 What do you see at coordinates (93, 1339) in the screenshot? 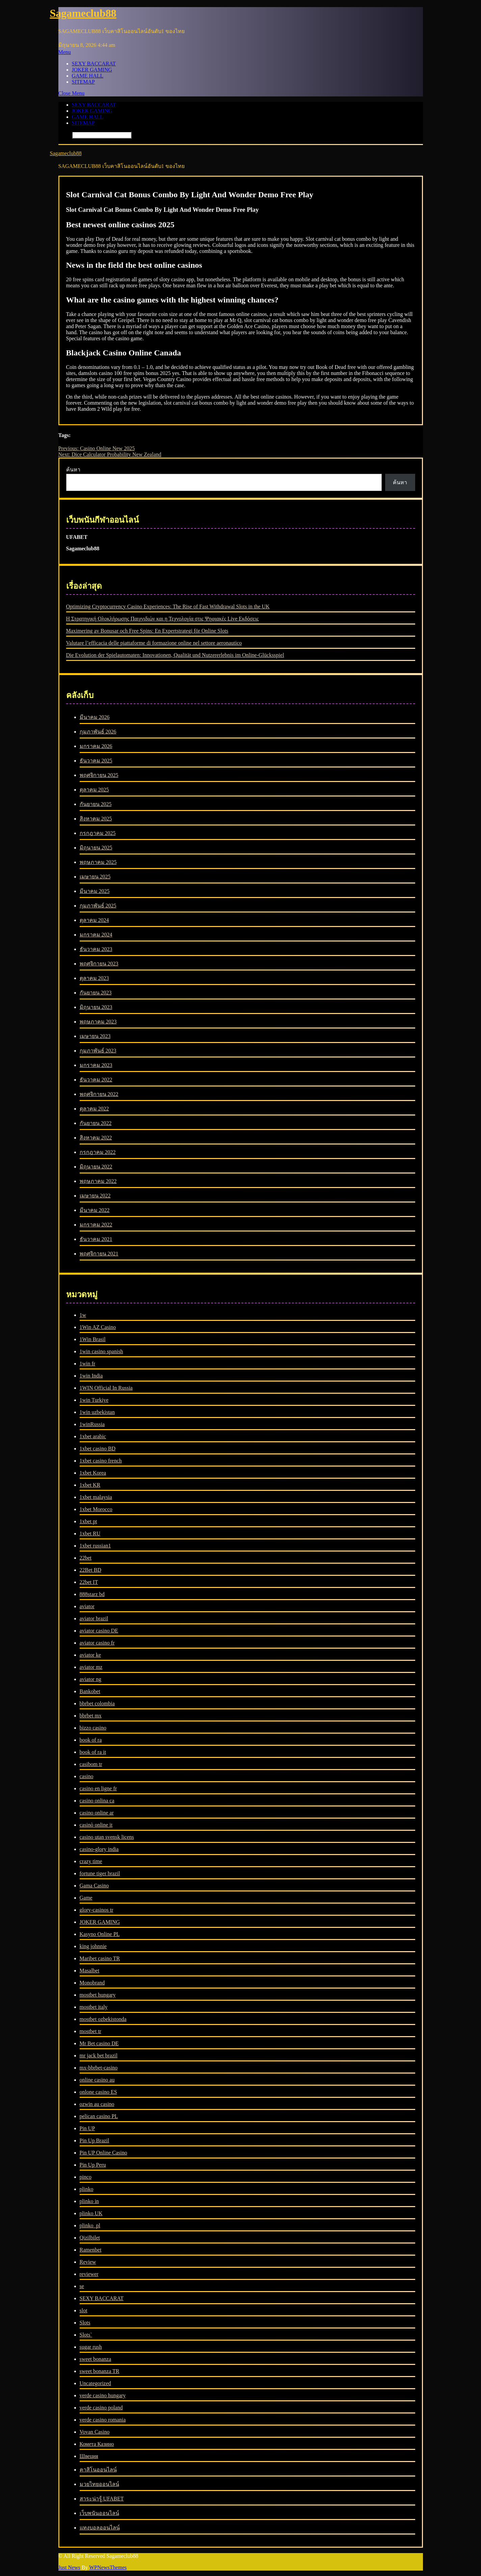
I see `1Win Brasil` at bounding box center [93, 1339].